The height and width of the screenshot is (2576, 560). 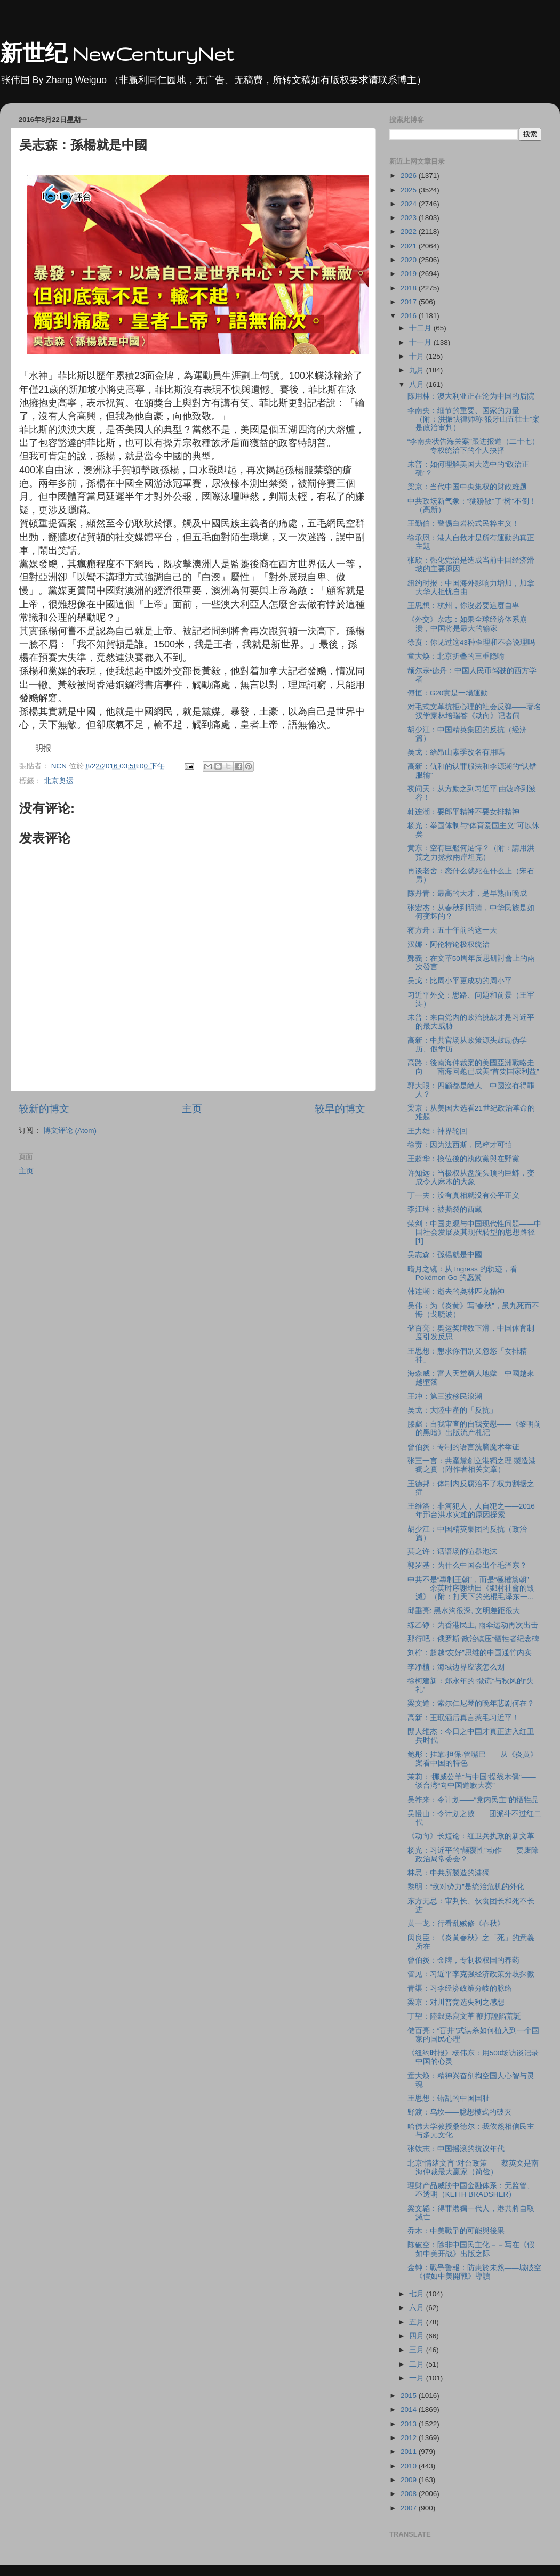 What do you see at coordinates (444, 1396) in the screenshot?
I see `王冲：第三波移民浪潮` at bounding box center [444, 1396].